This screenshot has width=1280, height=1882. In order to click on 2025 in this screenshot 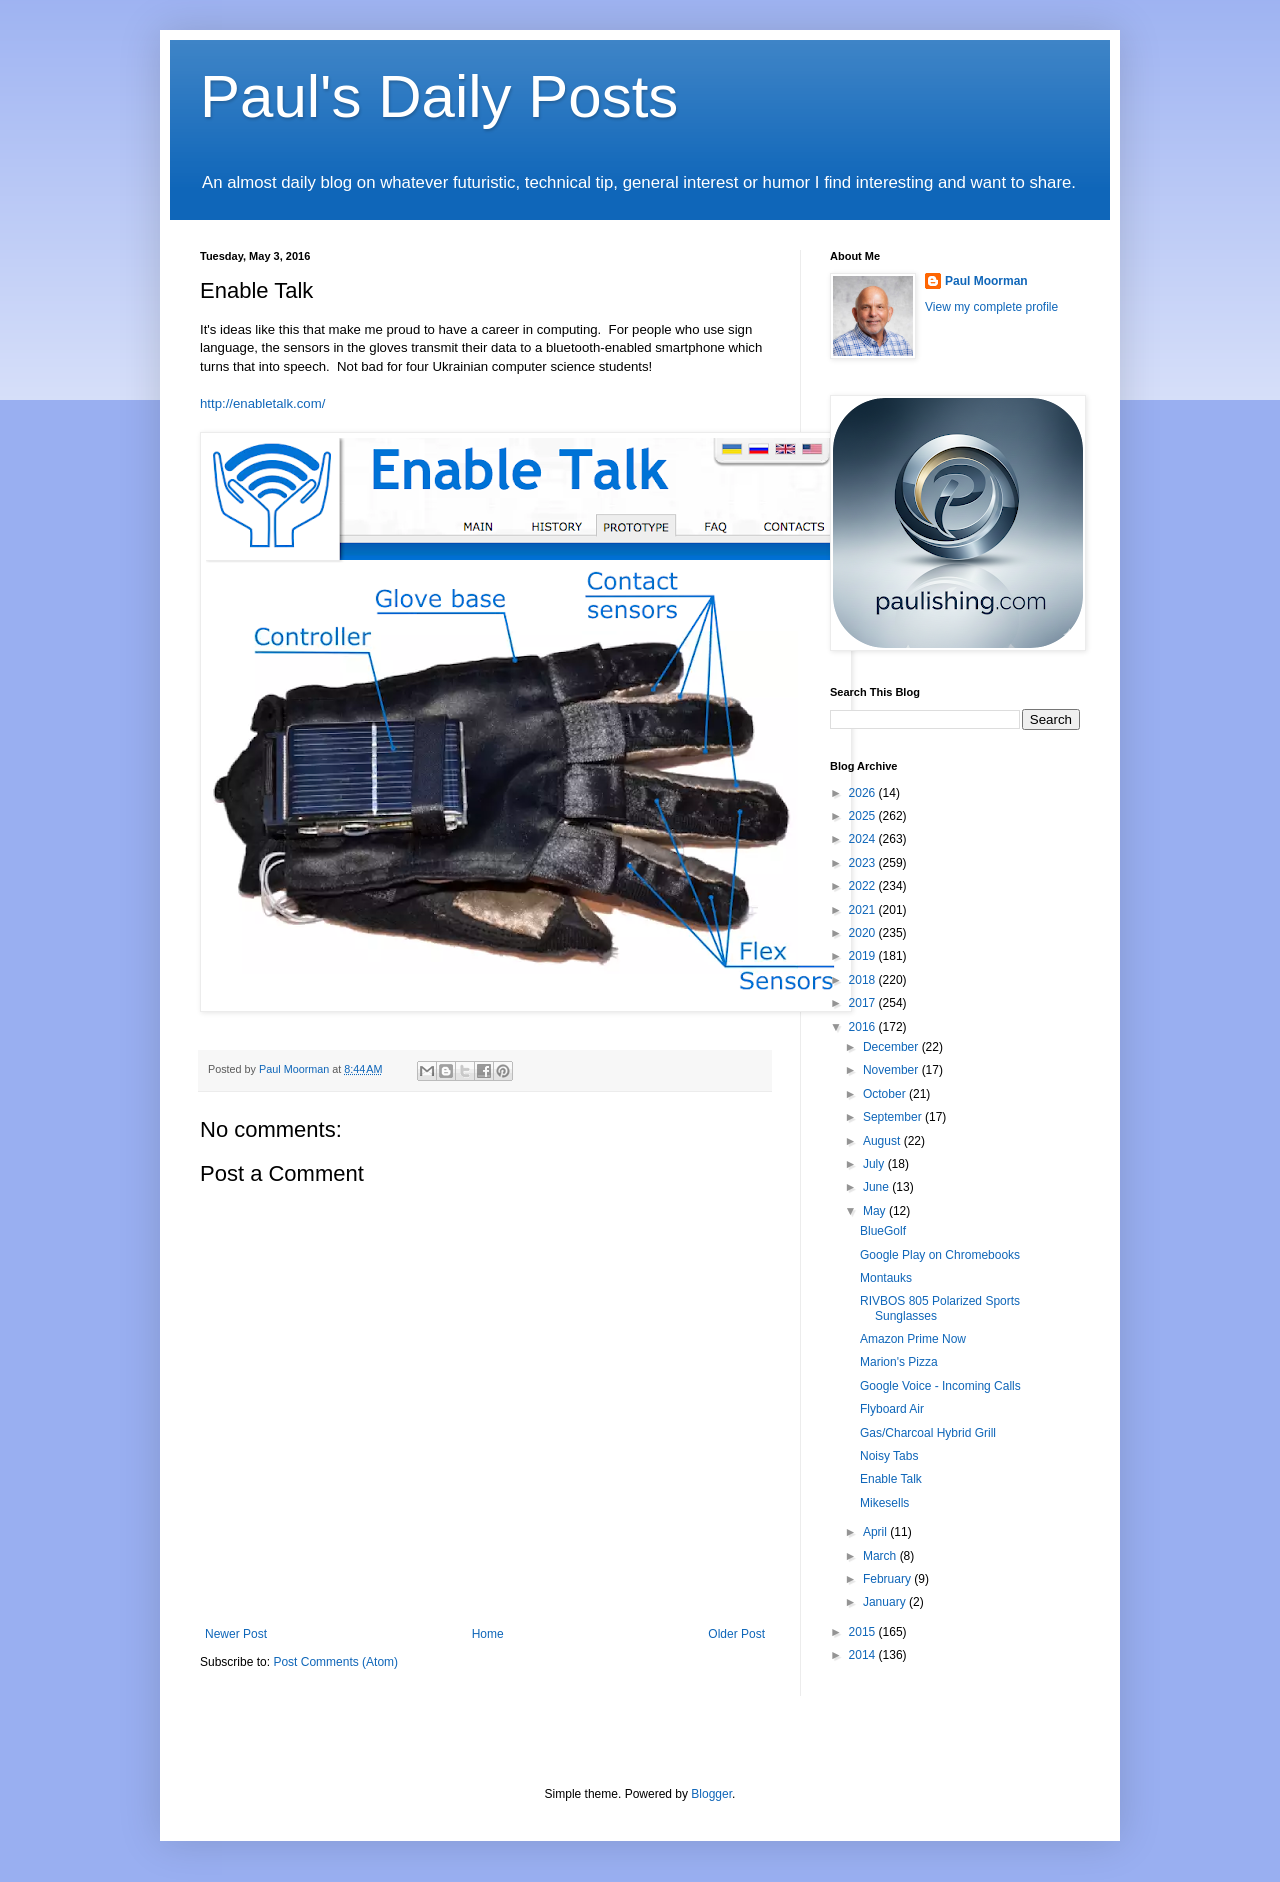, I will do `click(864, 816)`.